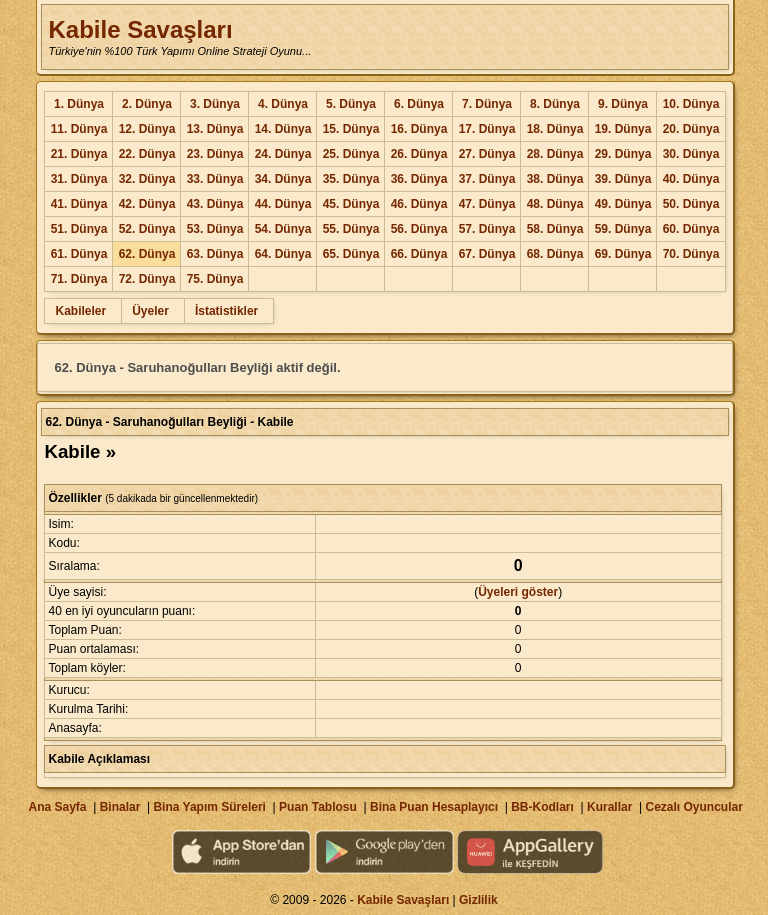  I want to click on 27. Dünya, so click(487, 154).